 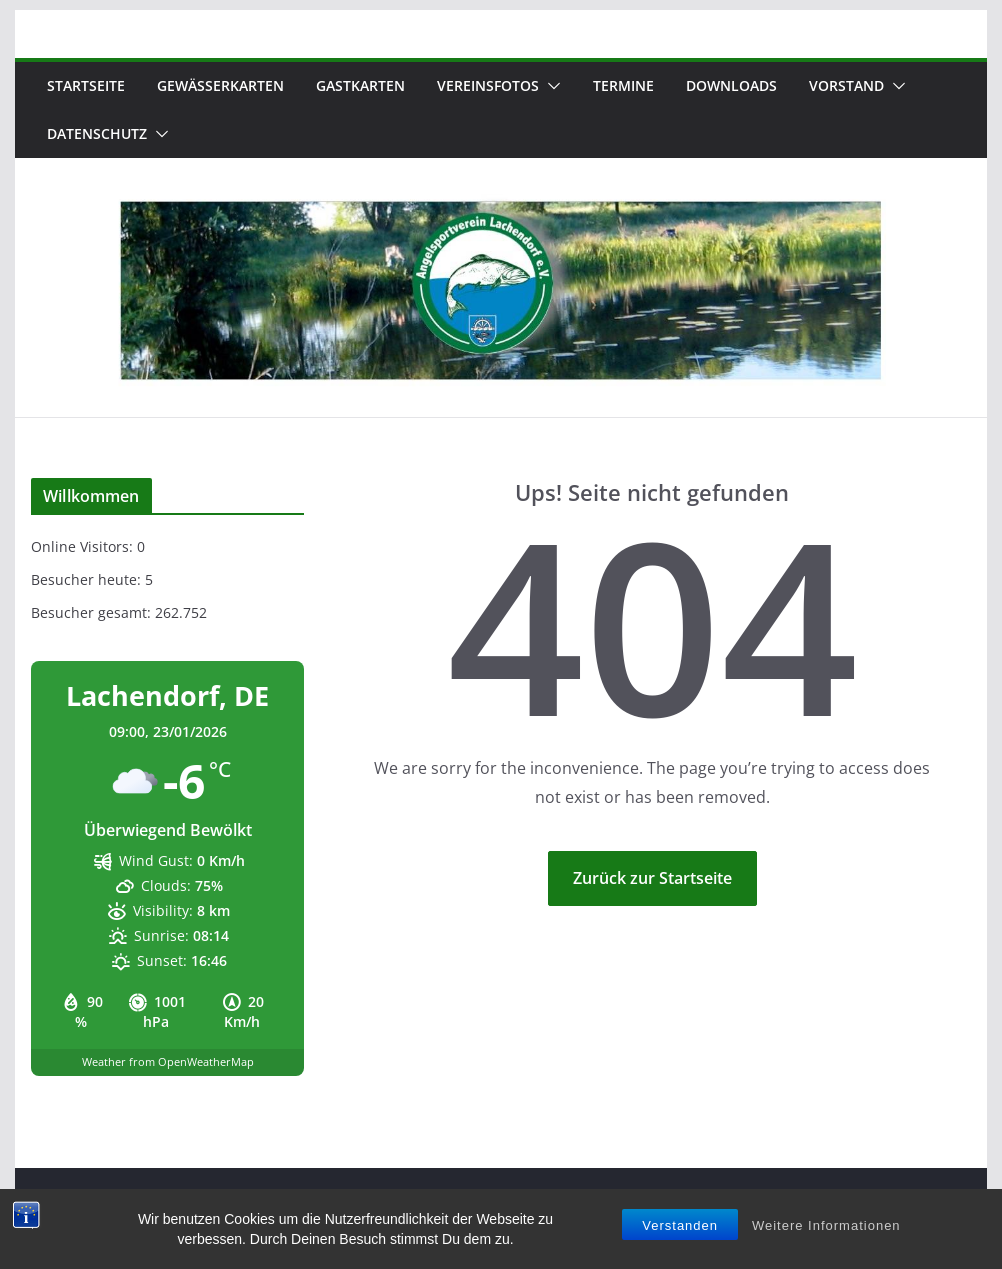 I want to click on Gewässerkarten, so click(x=220, y=85).